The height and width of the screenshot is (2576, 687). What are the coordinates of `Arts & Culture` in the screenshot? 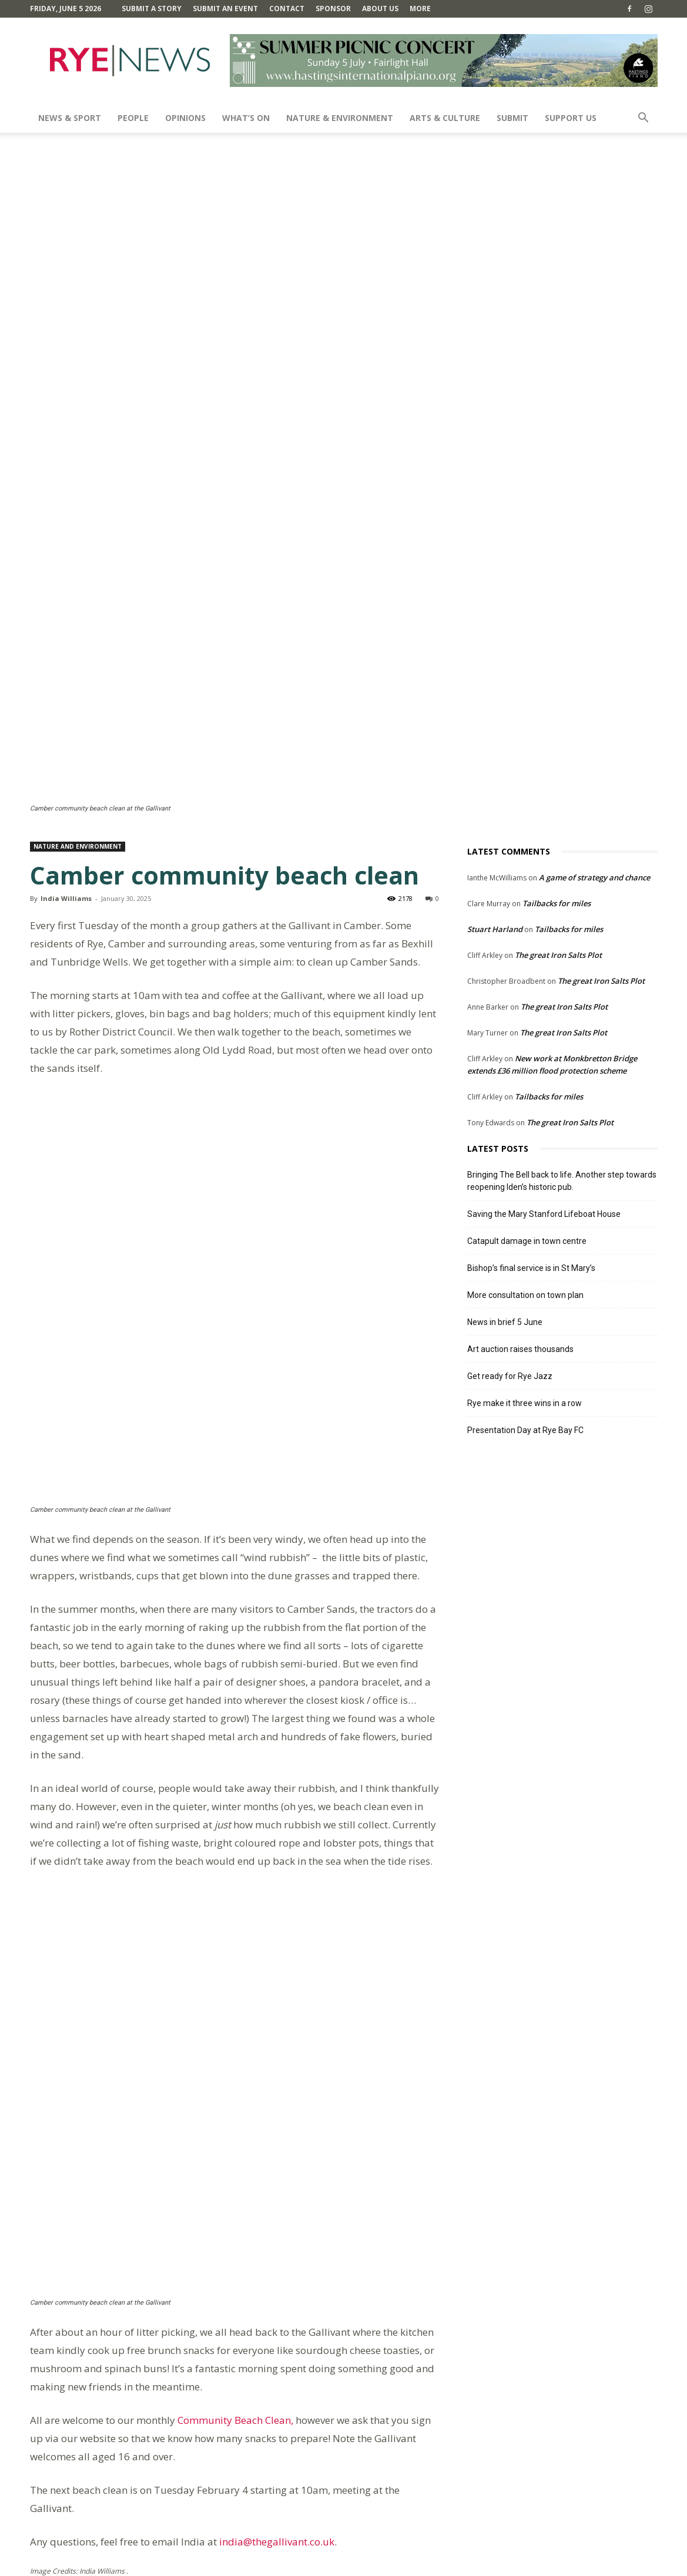 It's located at (445, 117).